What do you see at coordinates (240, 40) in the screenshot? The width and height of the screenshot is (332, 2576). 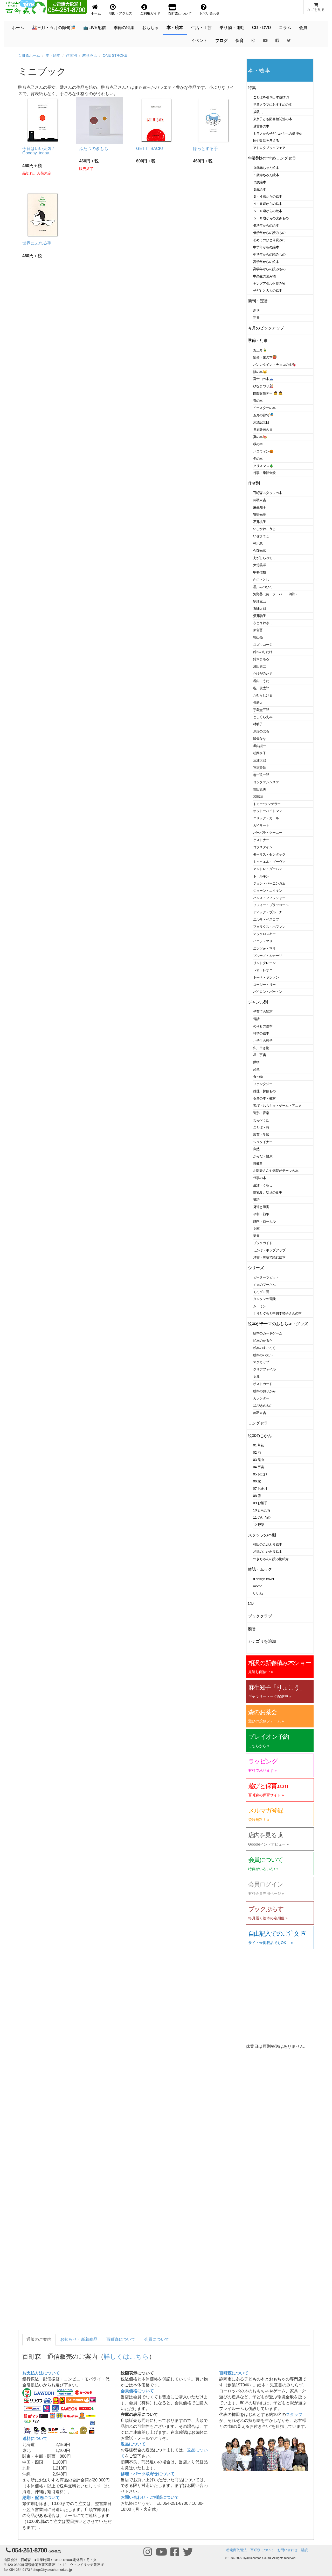 I see `保育` at bounding box center [240, 40].